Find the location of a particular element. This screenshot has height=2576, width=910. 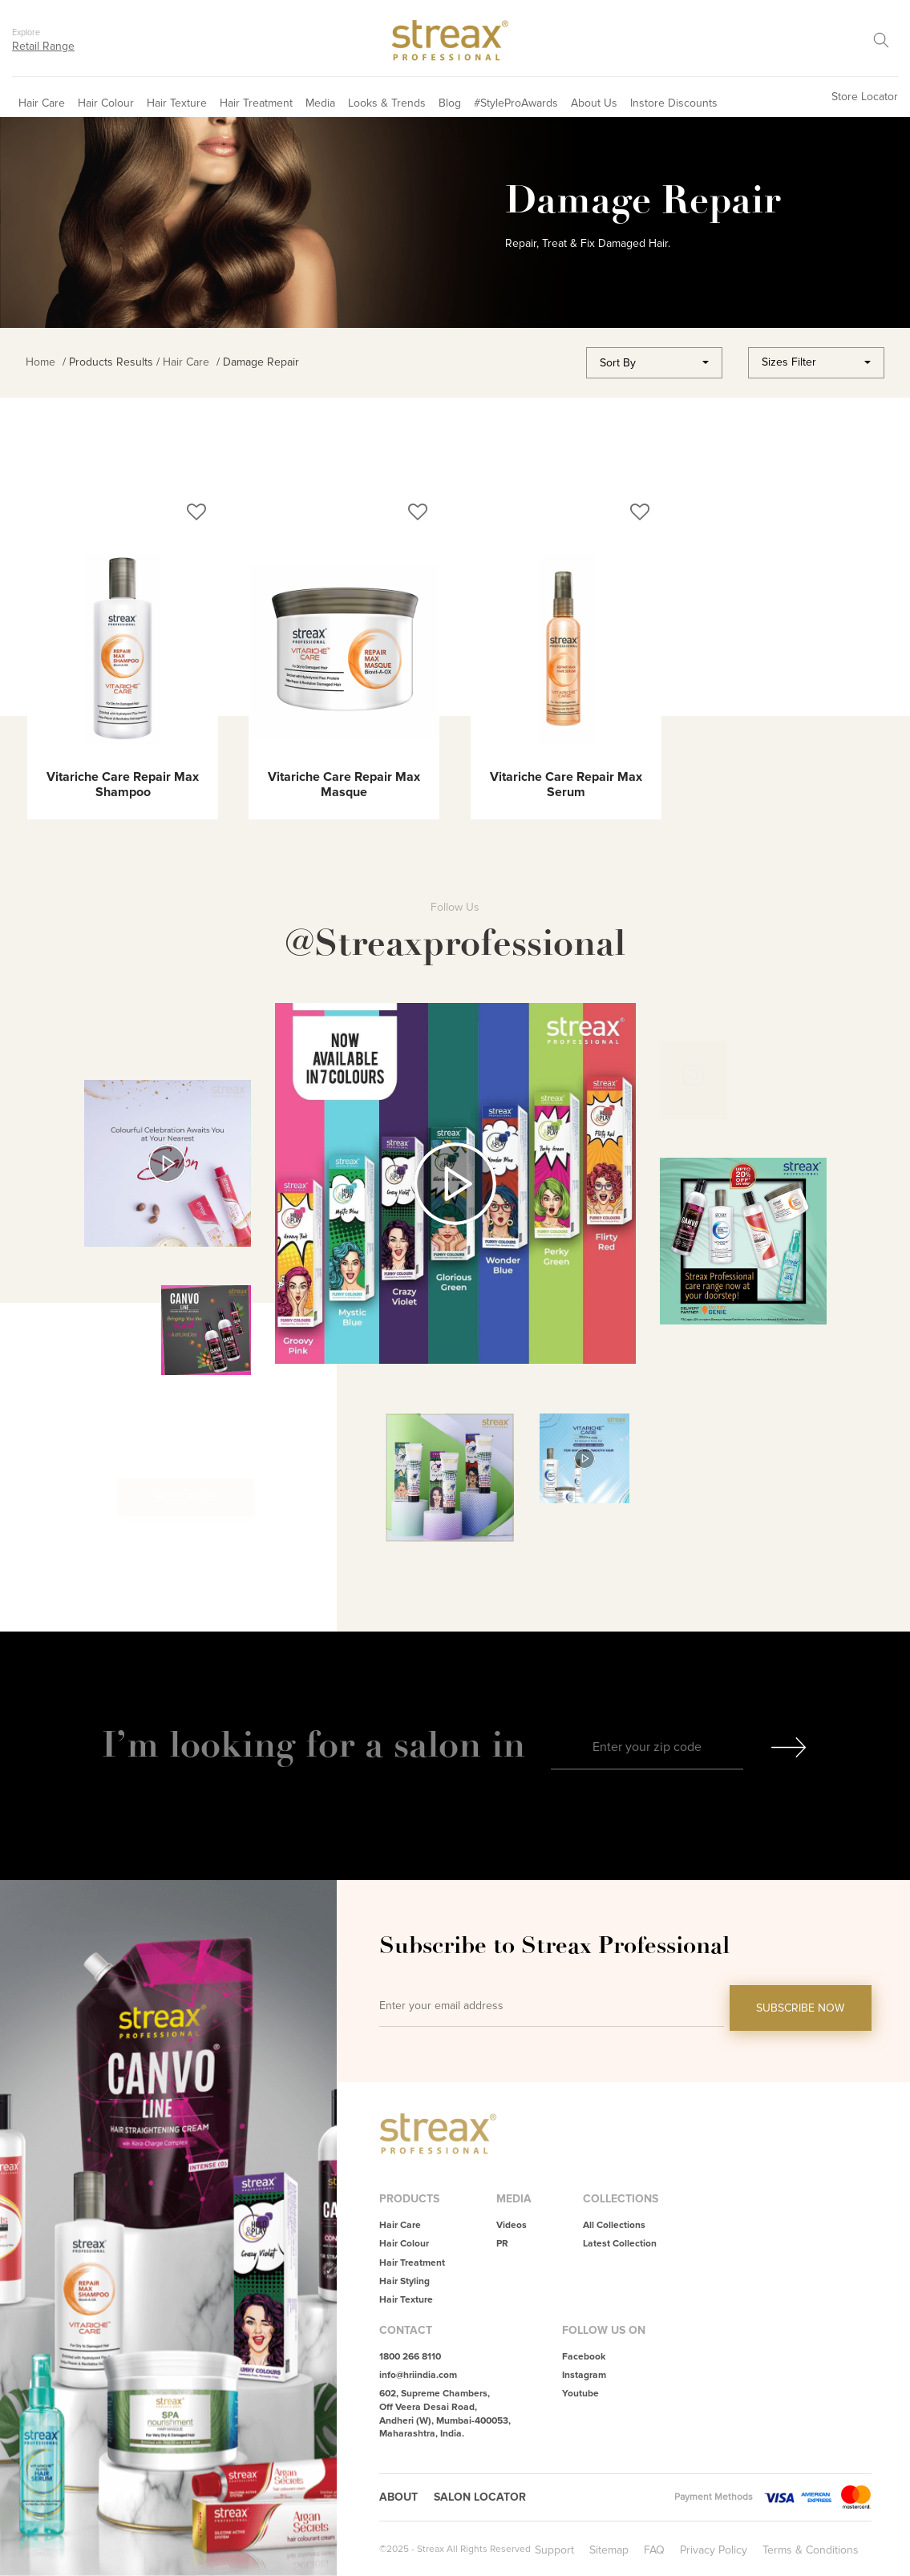

Hair Care is located at coordinates (41, 103).